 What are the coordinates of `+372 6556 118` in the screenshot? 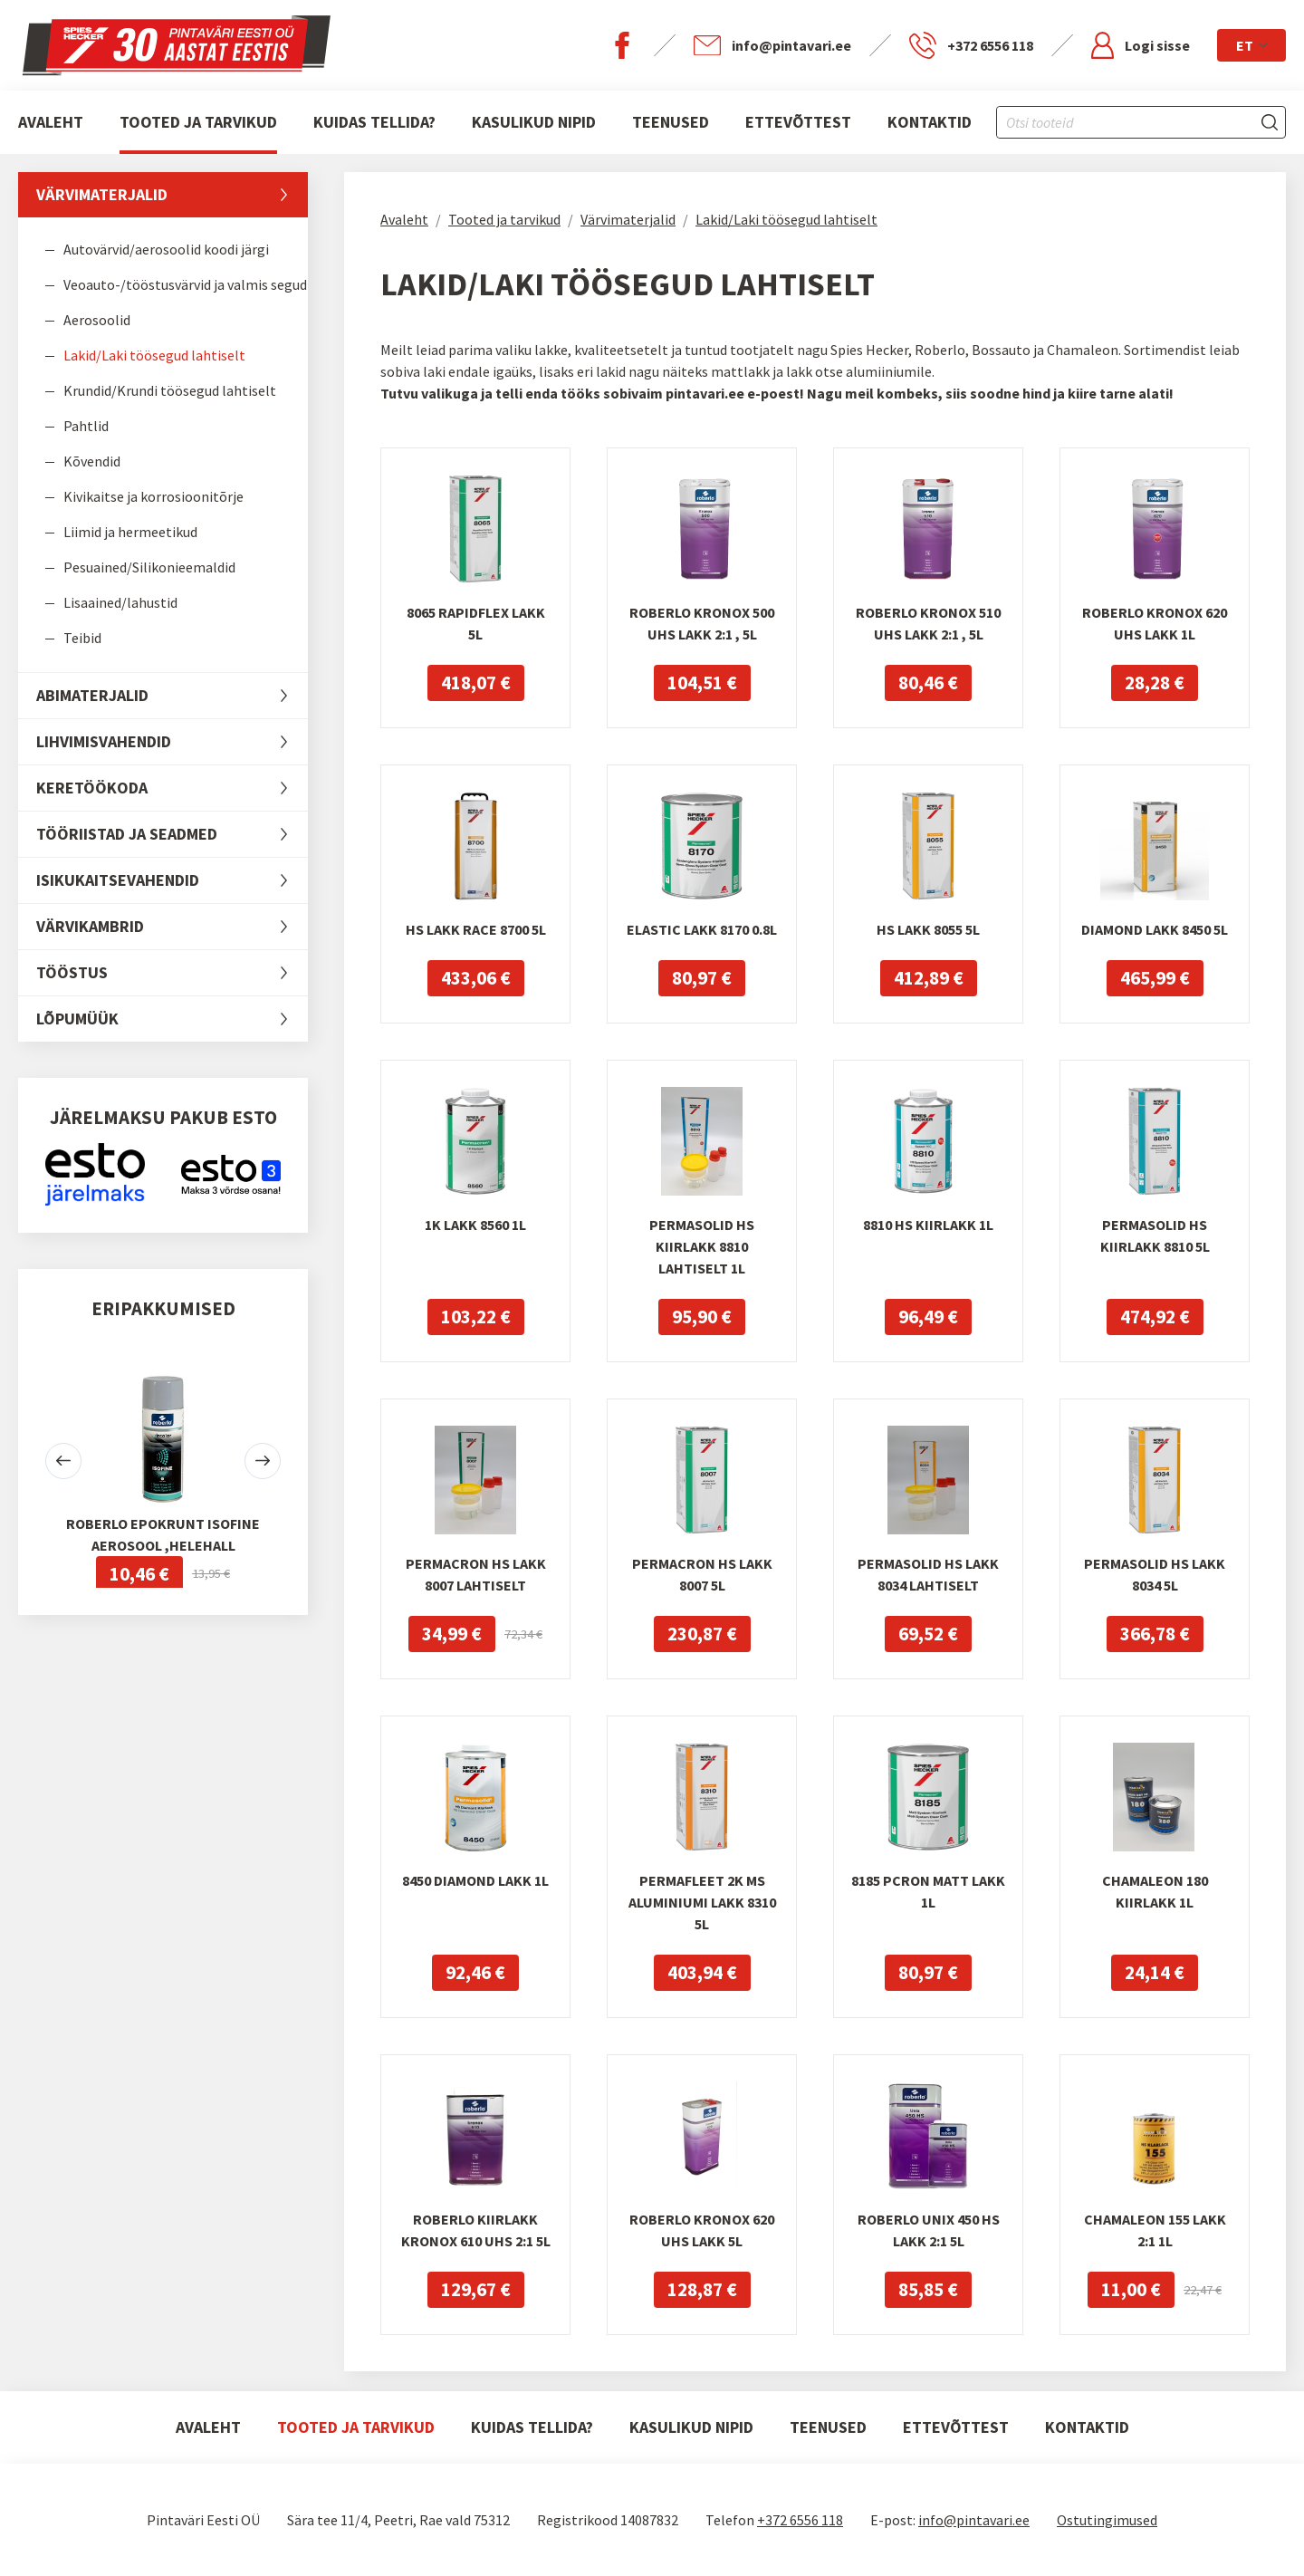 It's located at (800, 2520).